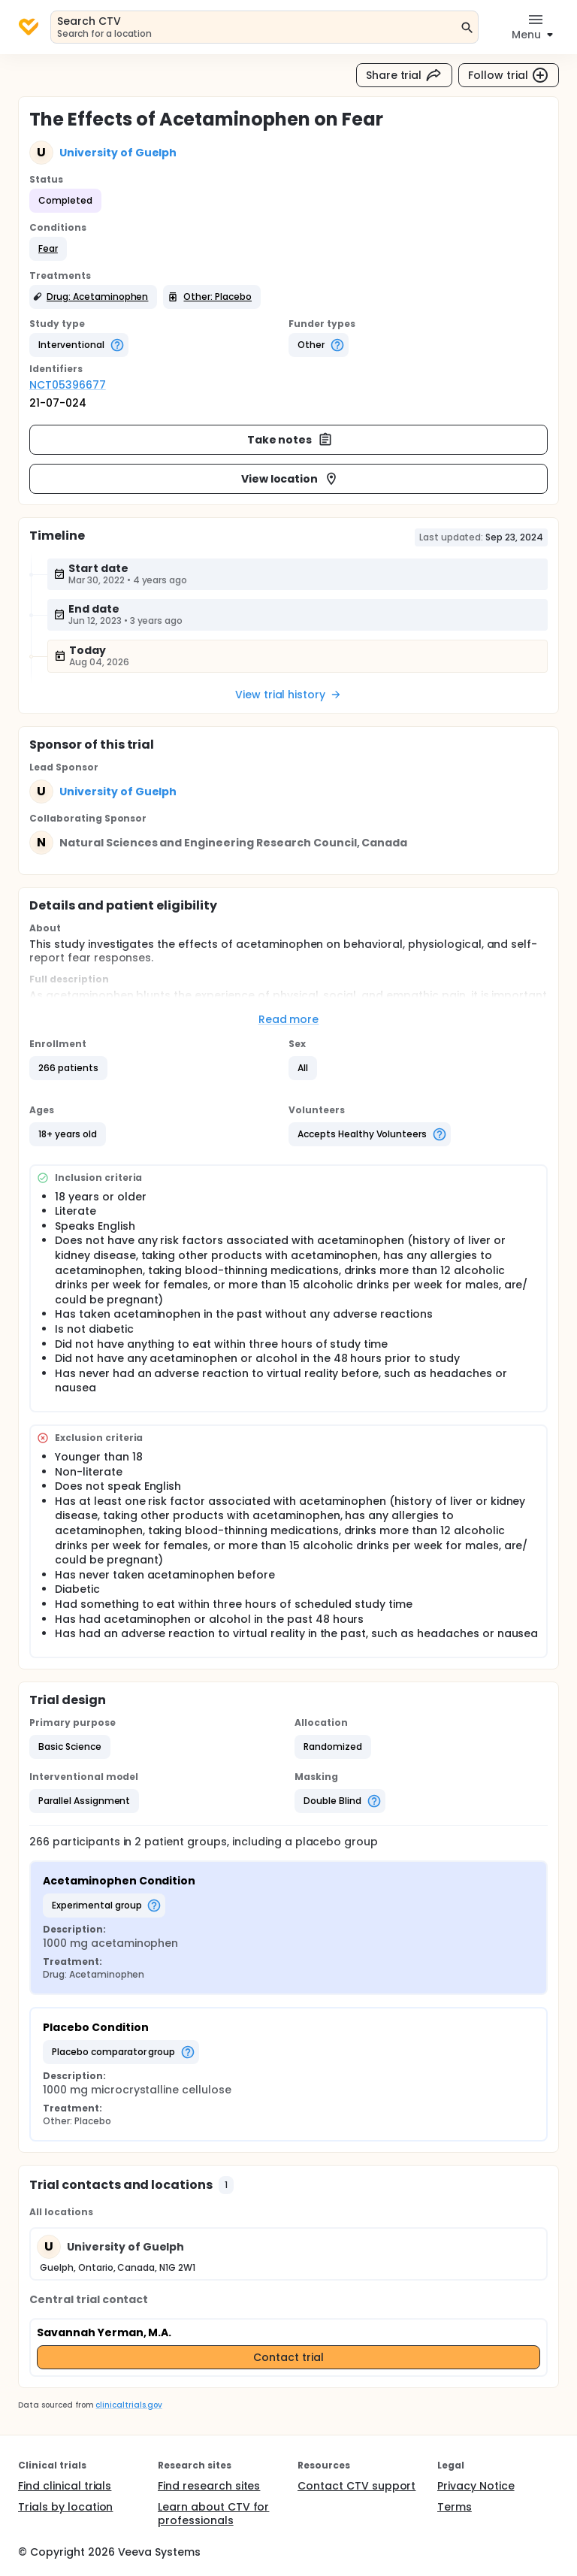 The image size is (577, 2576). I want to click on Learn about CTV for professionals, so click(213, 2513).